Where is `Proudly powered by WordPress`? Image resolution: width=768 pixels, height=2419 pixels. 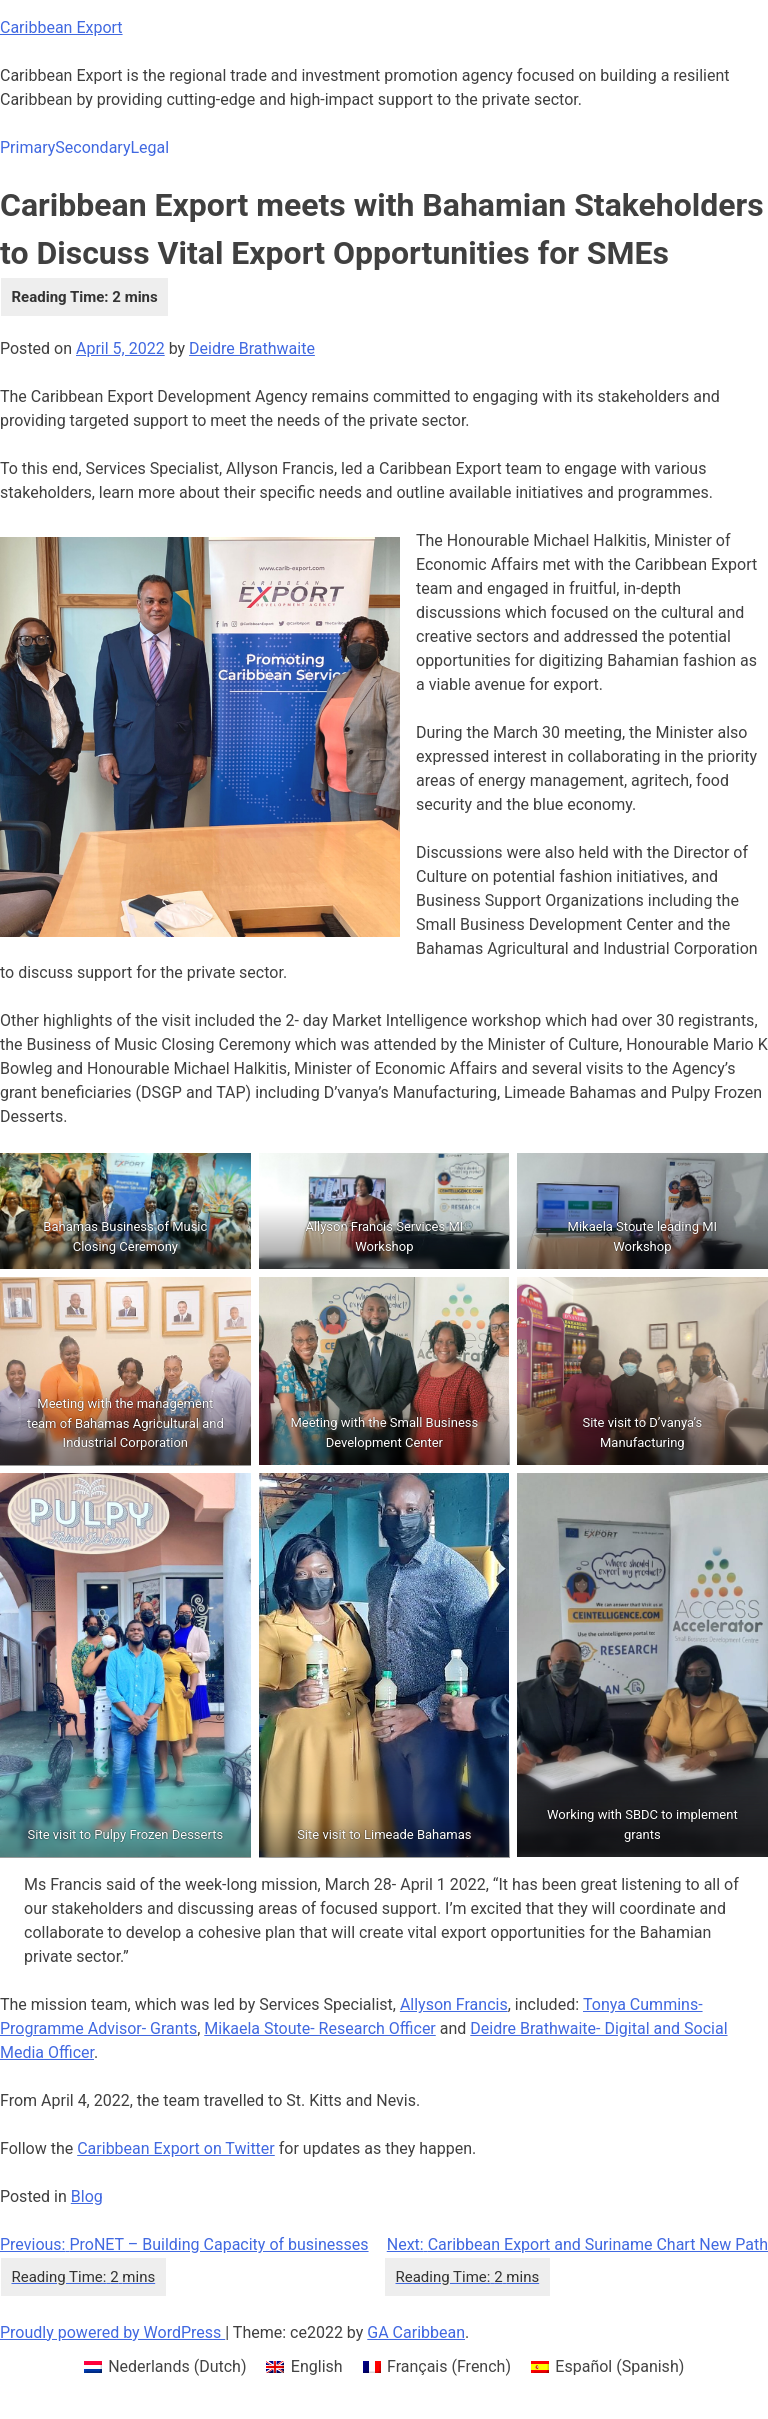
Proudly powered by WordPress is located at coordinates (112, 2332).